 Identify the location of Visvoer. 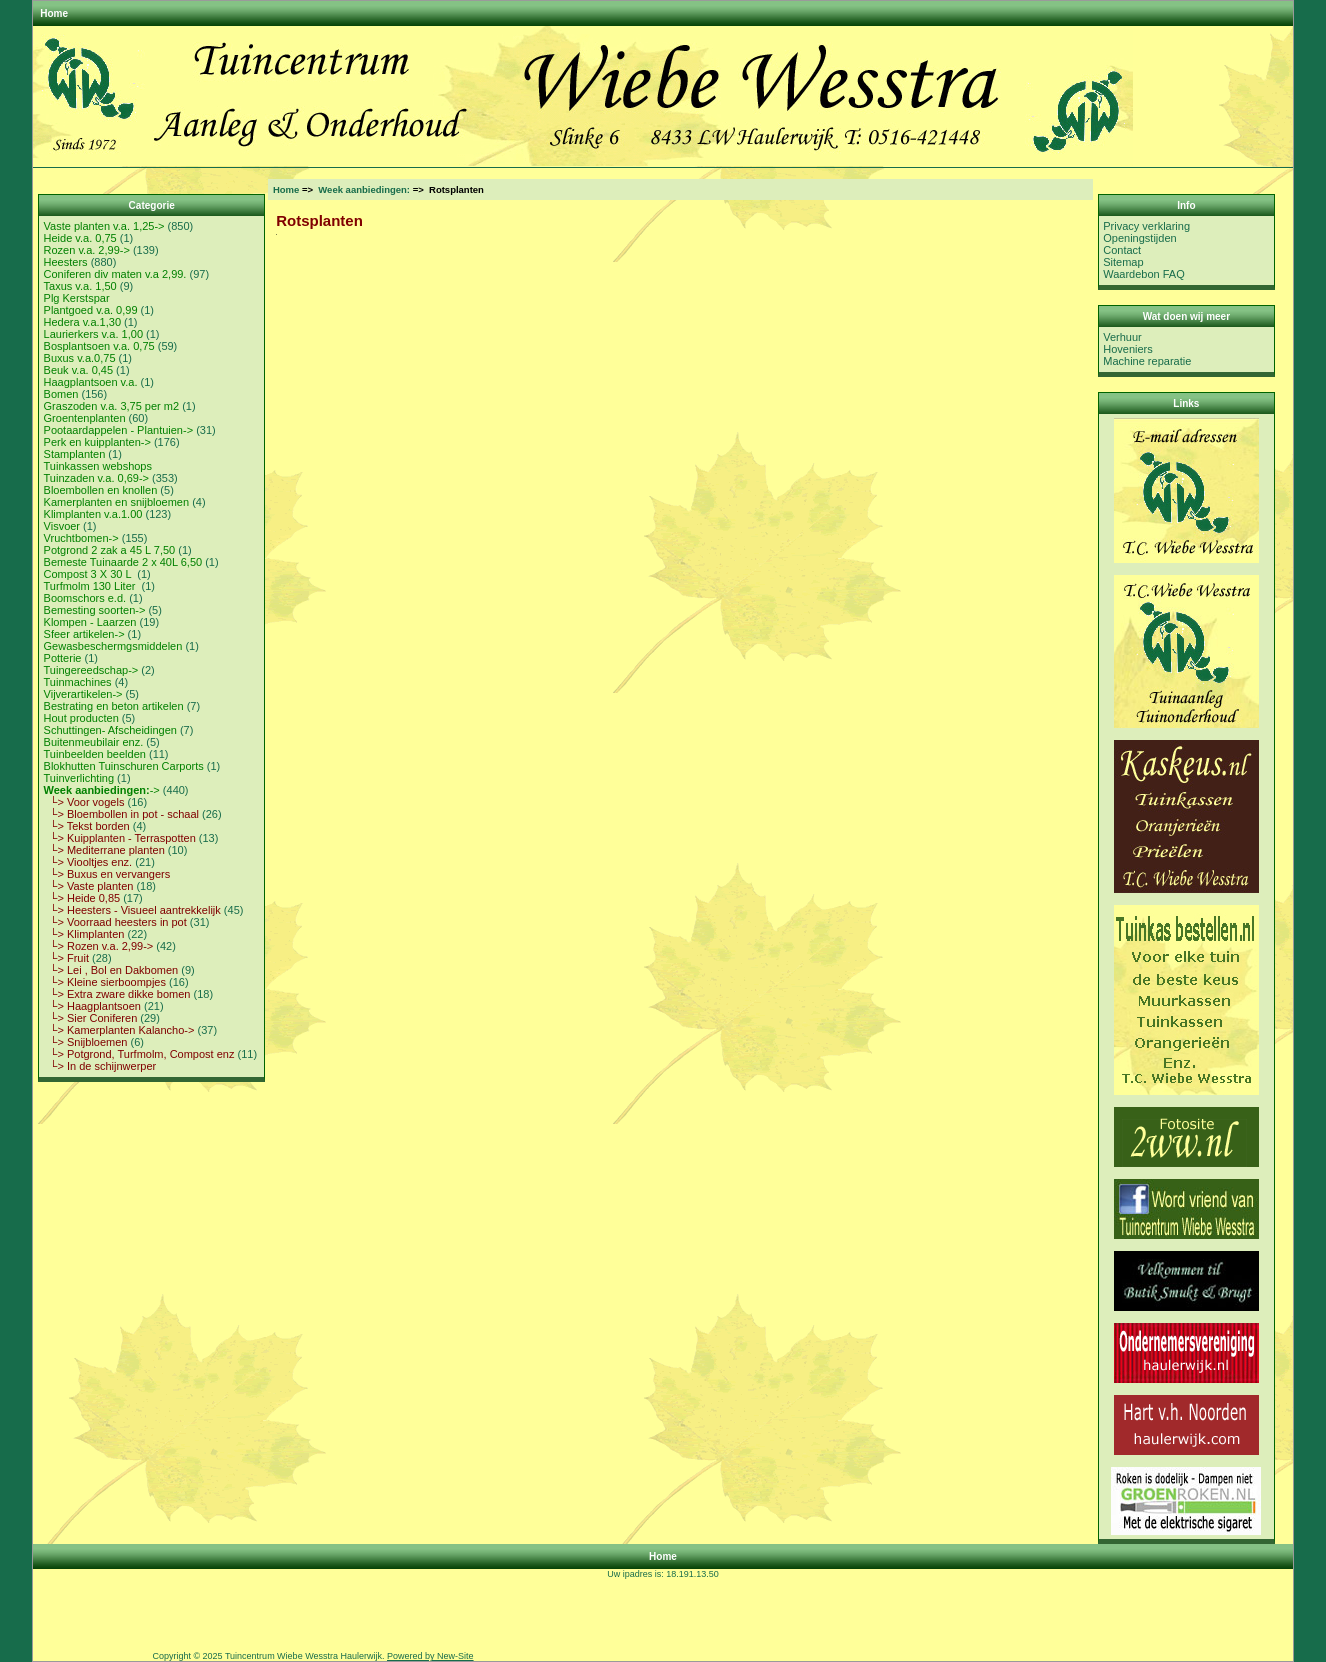
(62, 526).